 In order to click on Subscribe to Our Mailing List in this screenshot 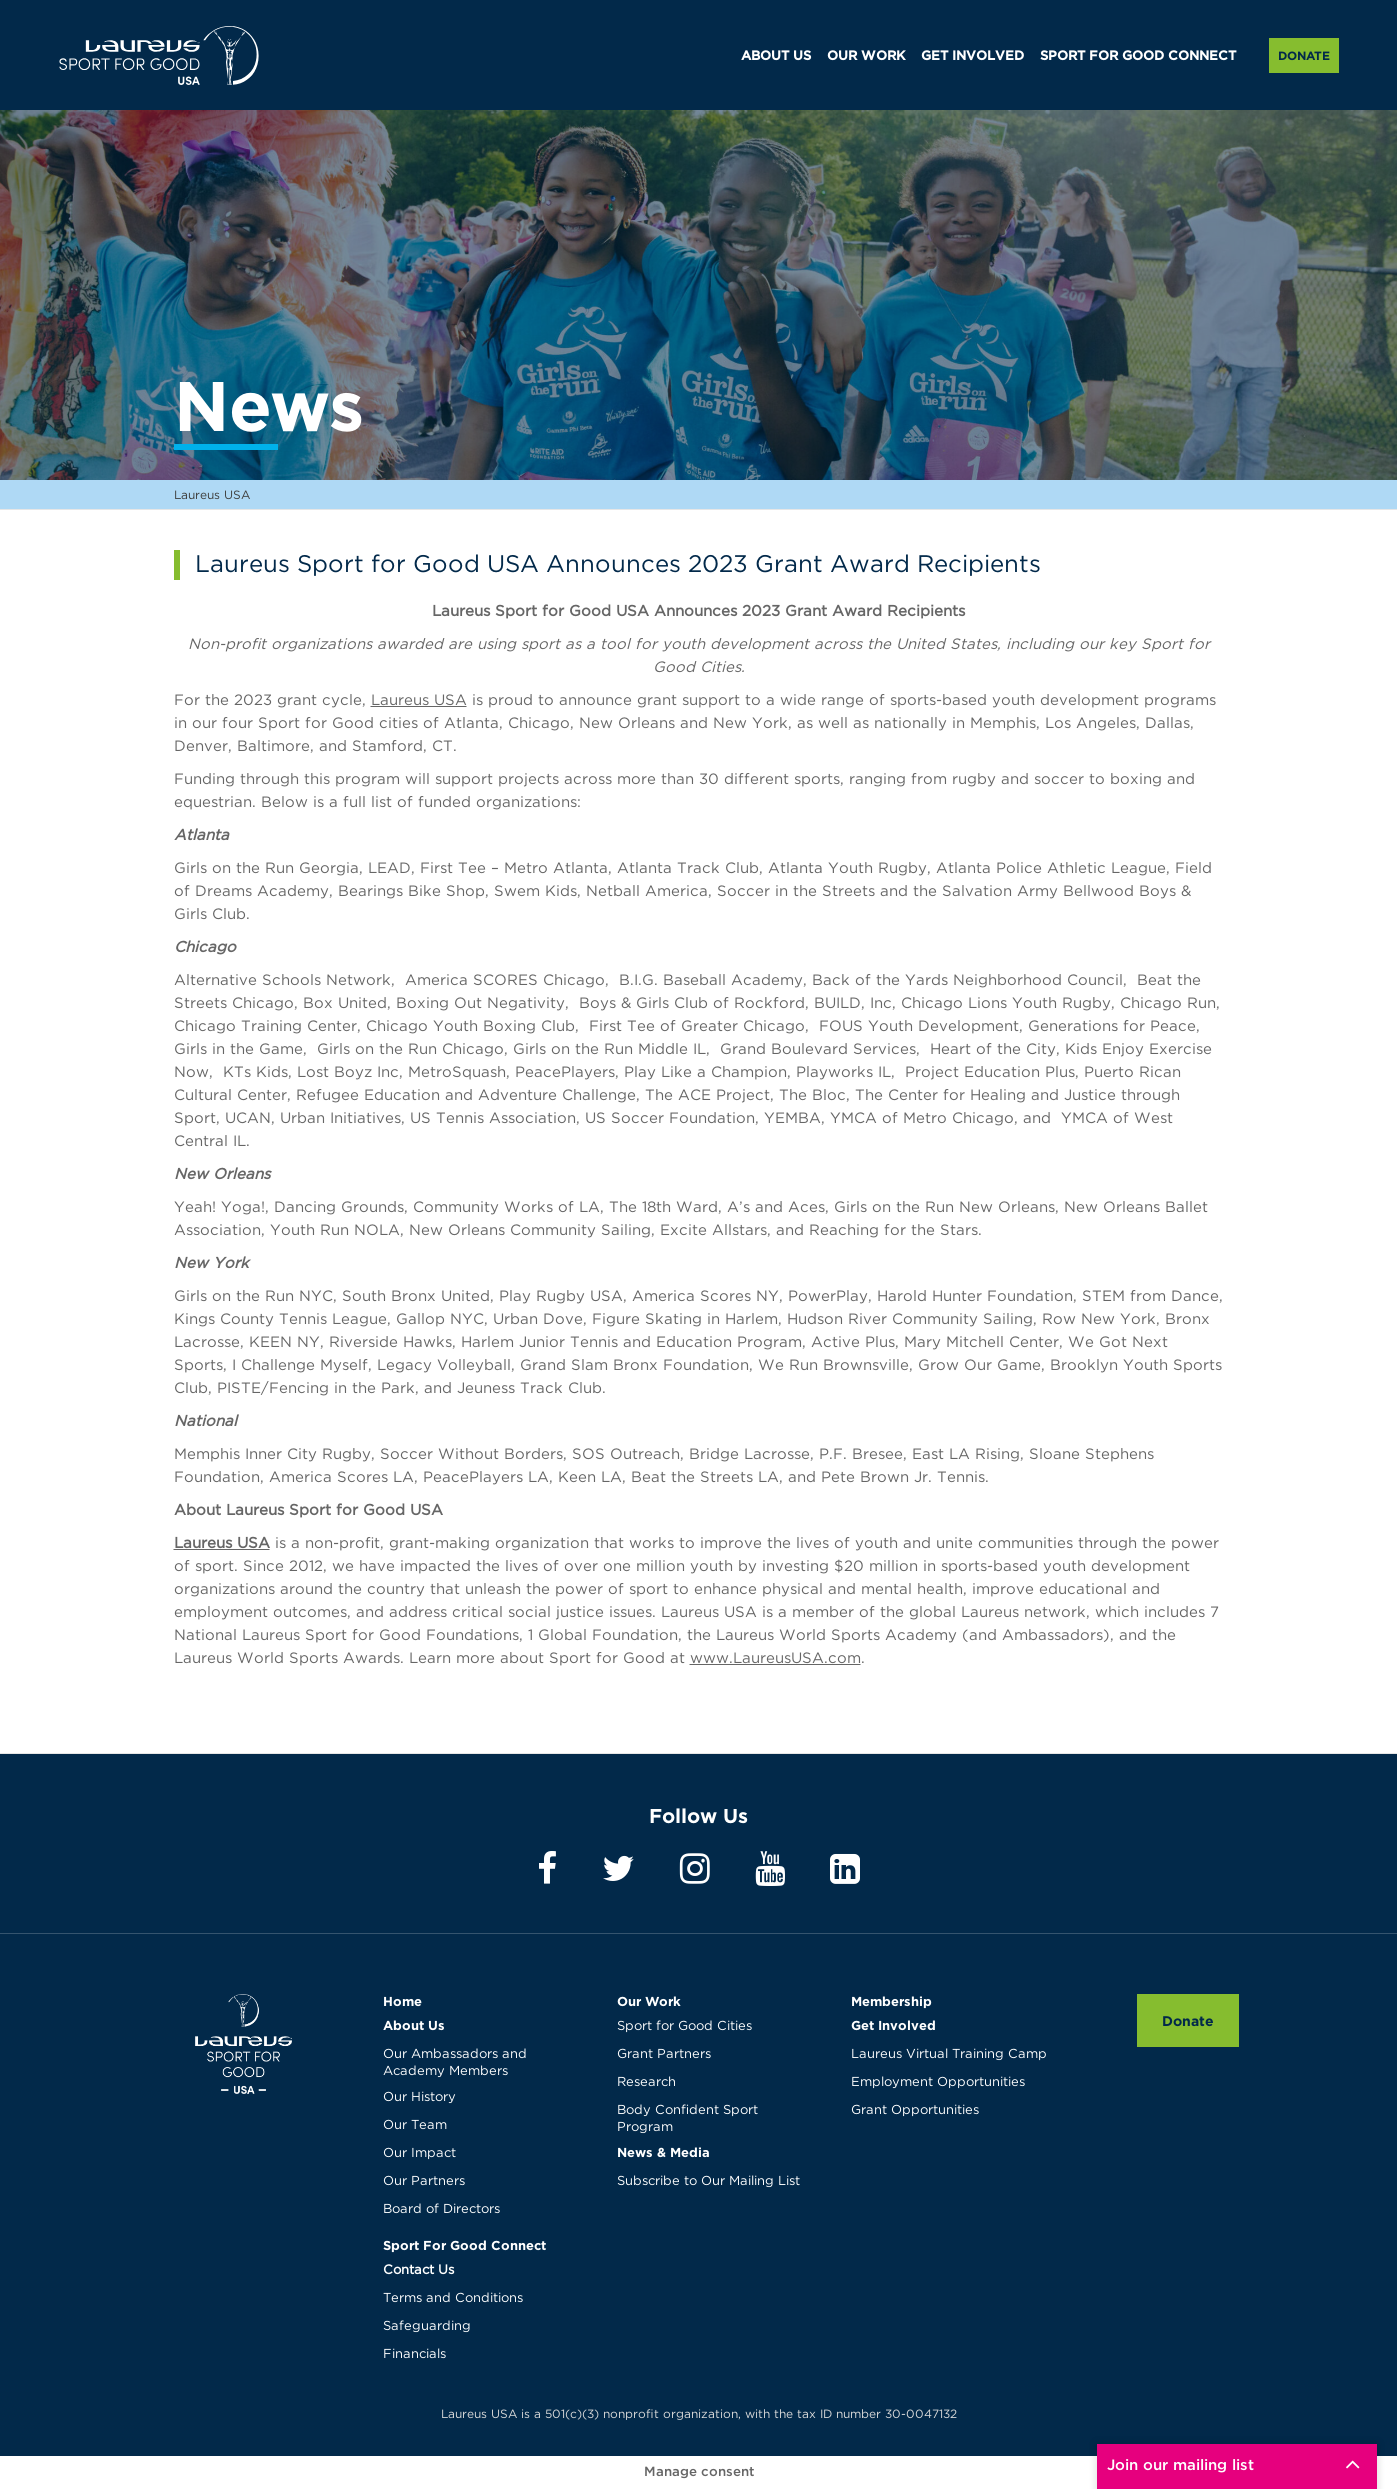, I will do `click(708, 2181)`.